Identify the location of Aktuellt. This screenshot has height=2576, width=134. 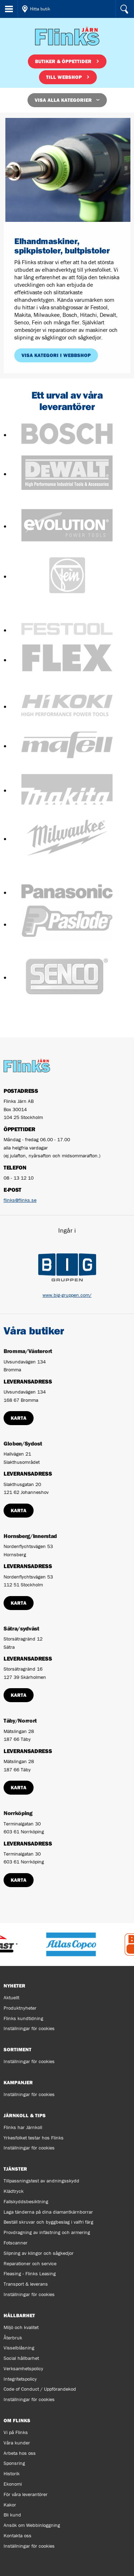
(11, 1997).